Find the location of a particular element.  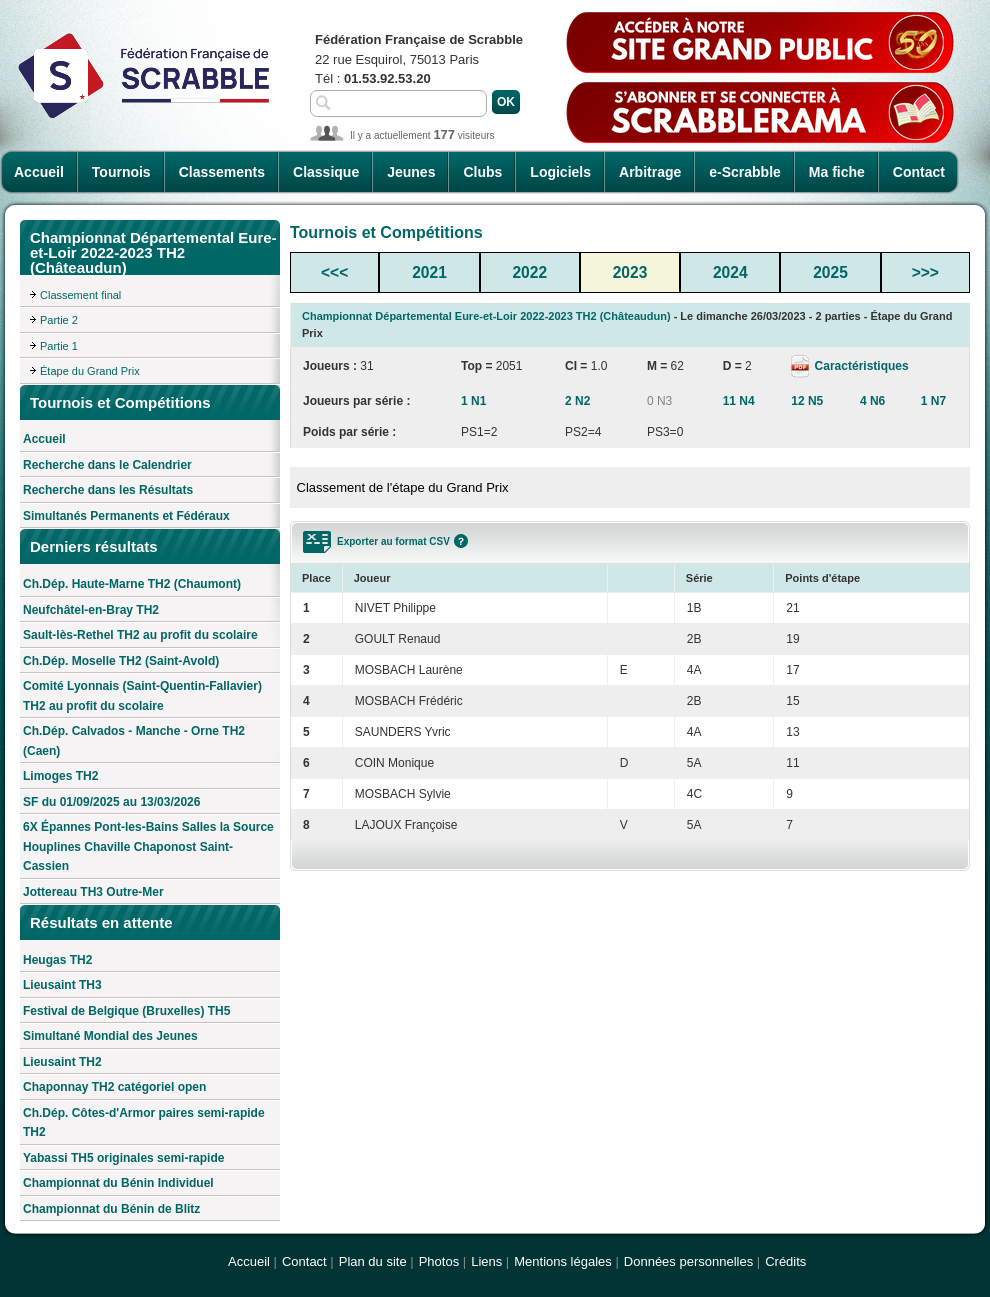

Plan du site is located at coordinates (373, 1261).